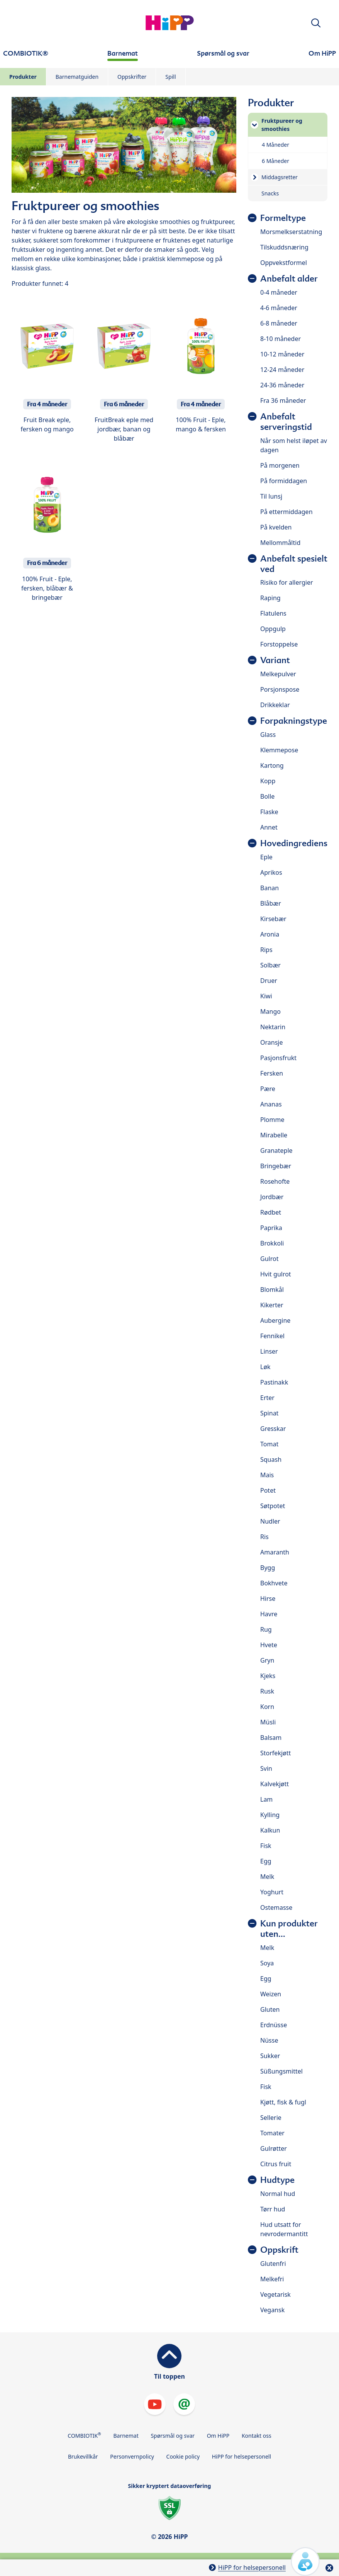 Image resolution: width=339 pixels, height=2576 pixels. What do you see at coordinates (279, 644) in the screenshot?
I see `Forstoppelse` at bounding box center [279, 644].